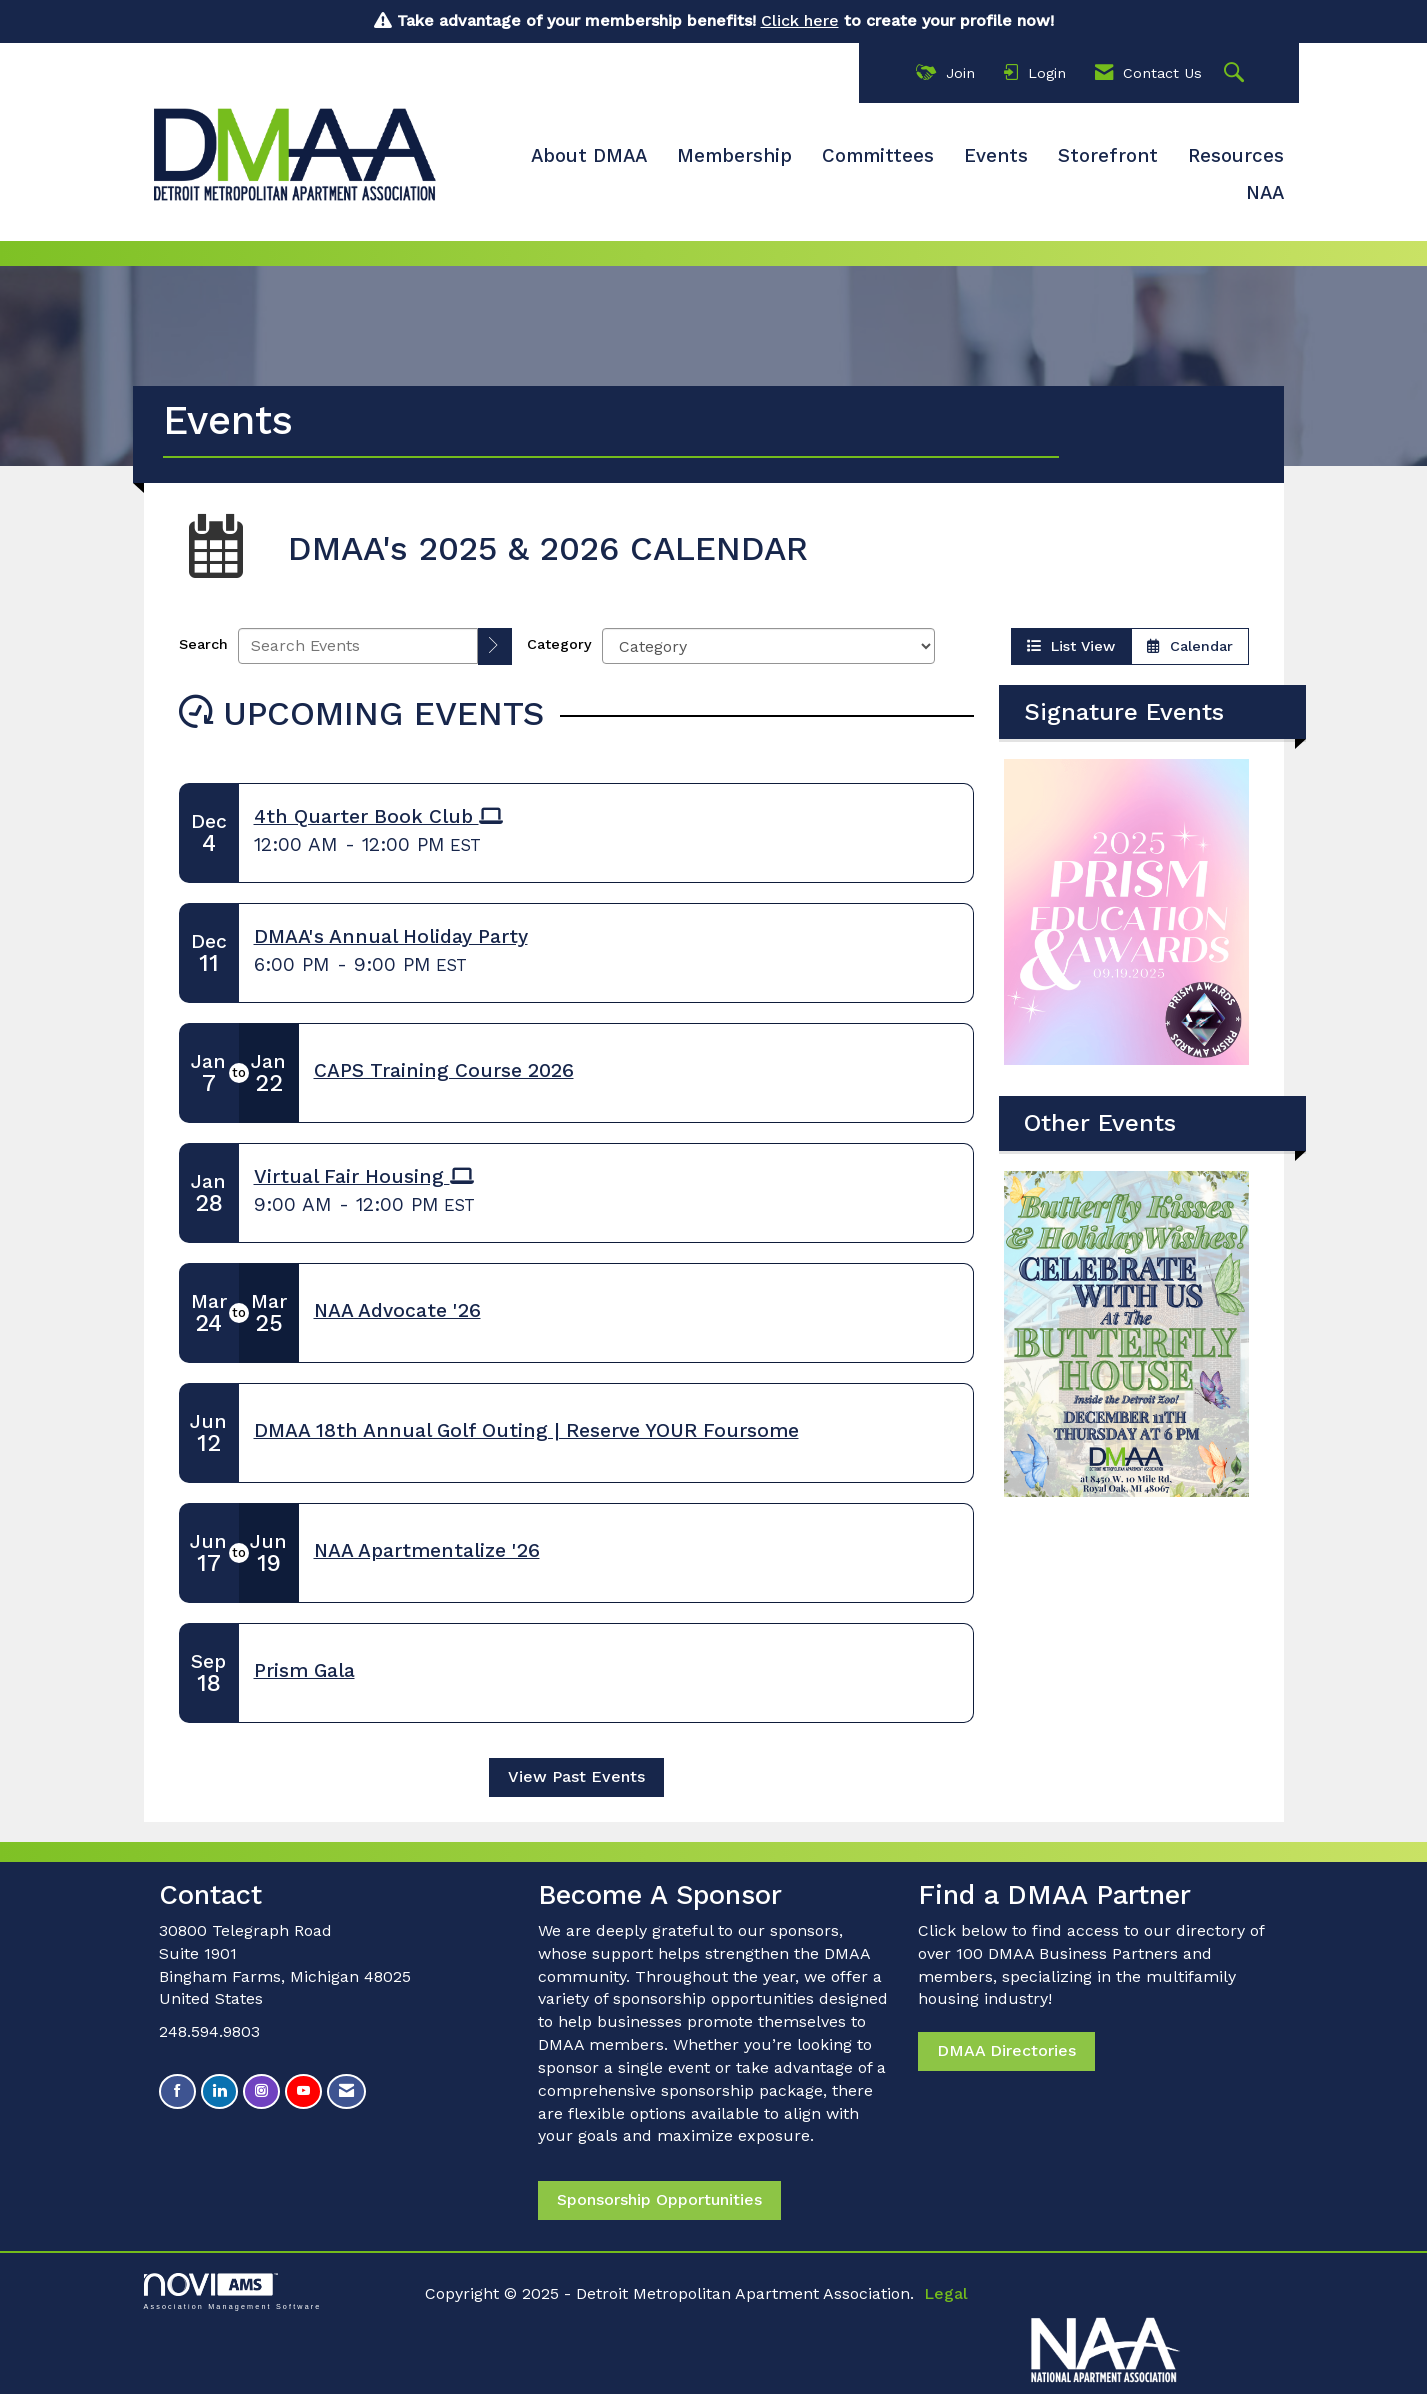  Describe the element at coordinates (576, 1776) in the screenshot. I see `View Past Events` at that location.